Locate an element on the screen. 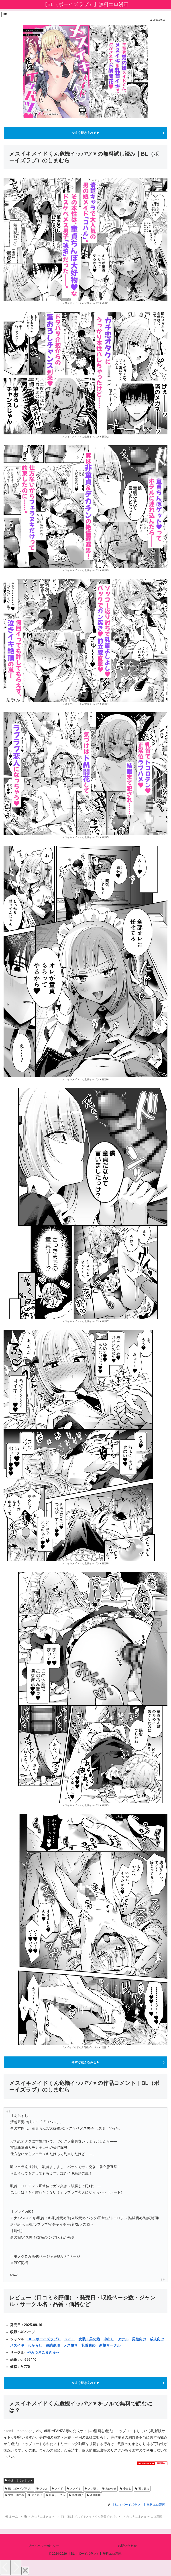 This screenshot has width=171, height=2576. わからせ is located at coordinates (35, 2345).